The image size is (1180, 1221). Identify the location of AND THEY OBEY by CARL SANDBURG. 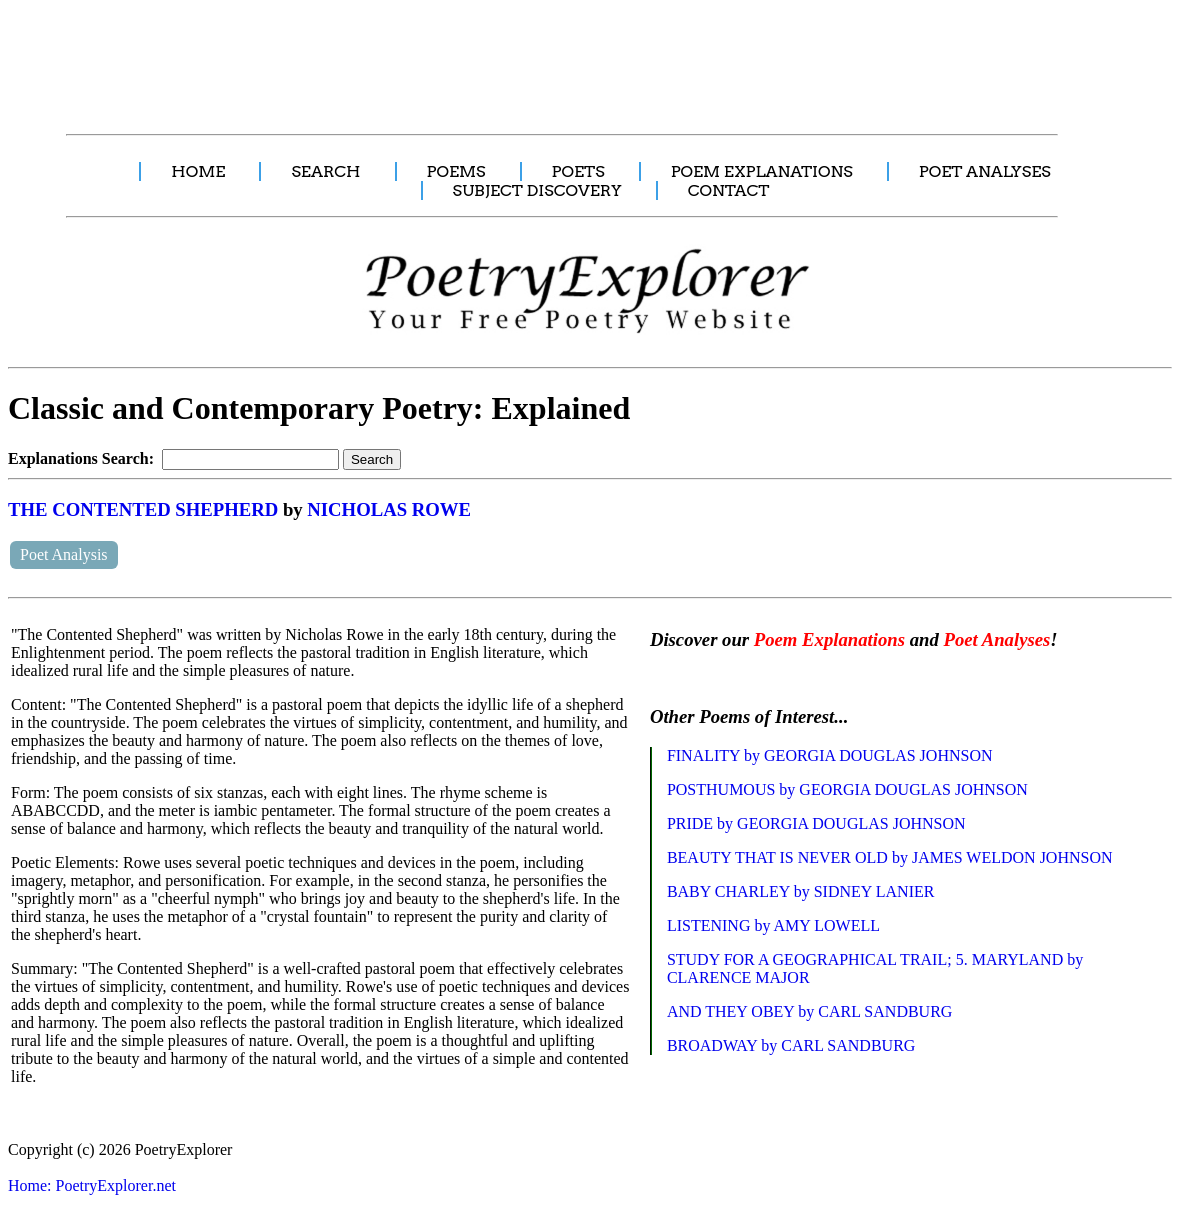
(810, 1011).